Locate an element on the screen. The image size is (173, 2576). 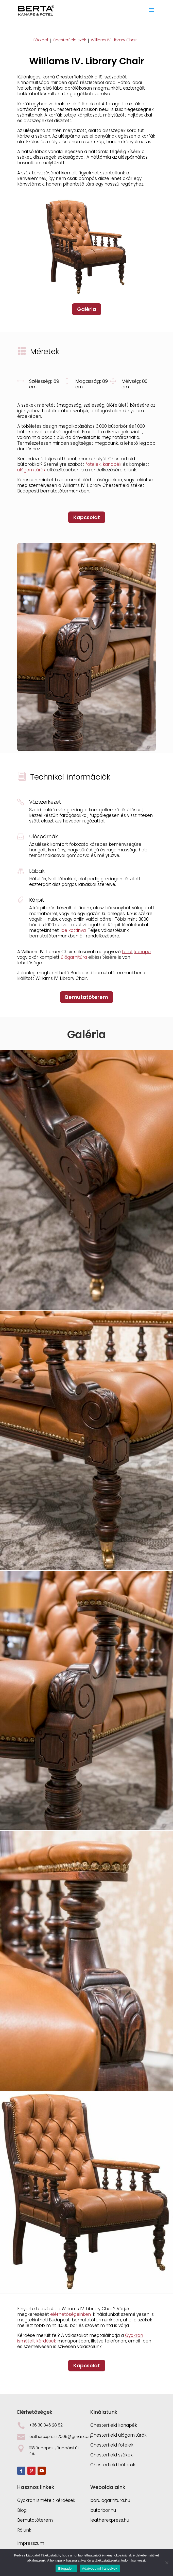
Chesterfield fotelek is located at coordinates (111, 2445).